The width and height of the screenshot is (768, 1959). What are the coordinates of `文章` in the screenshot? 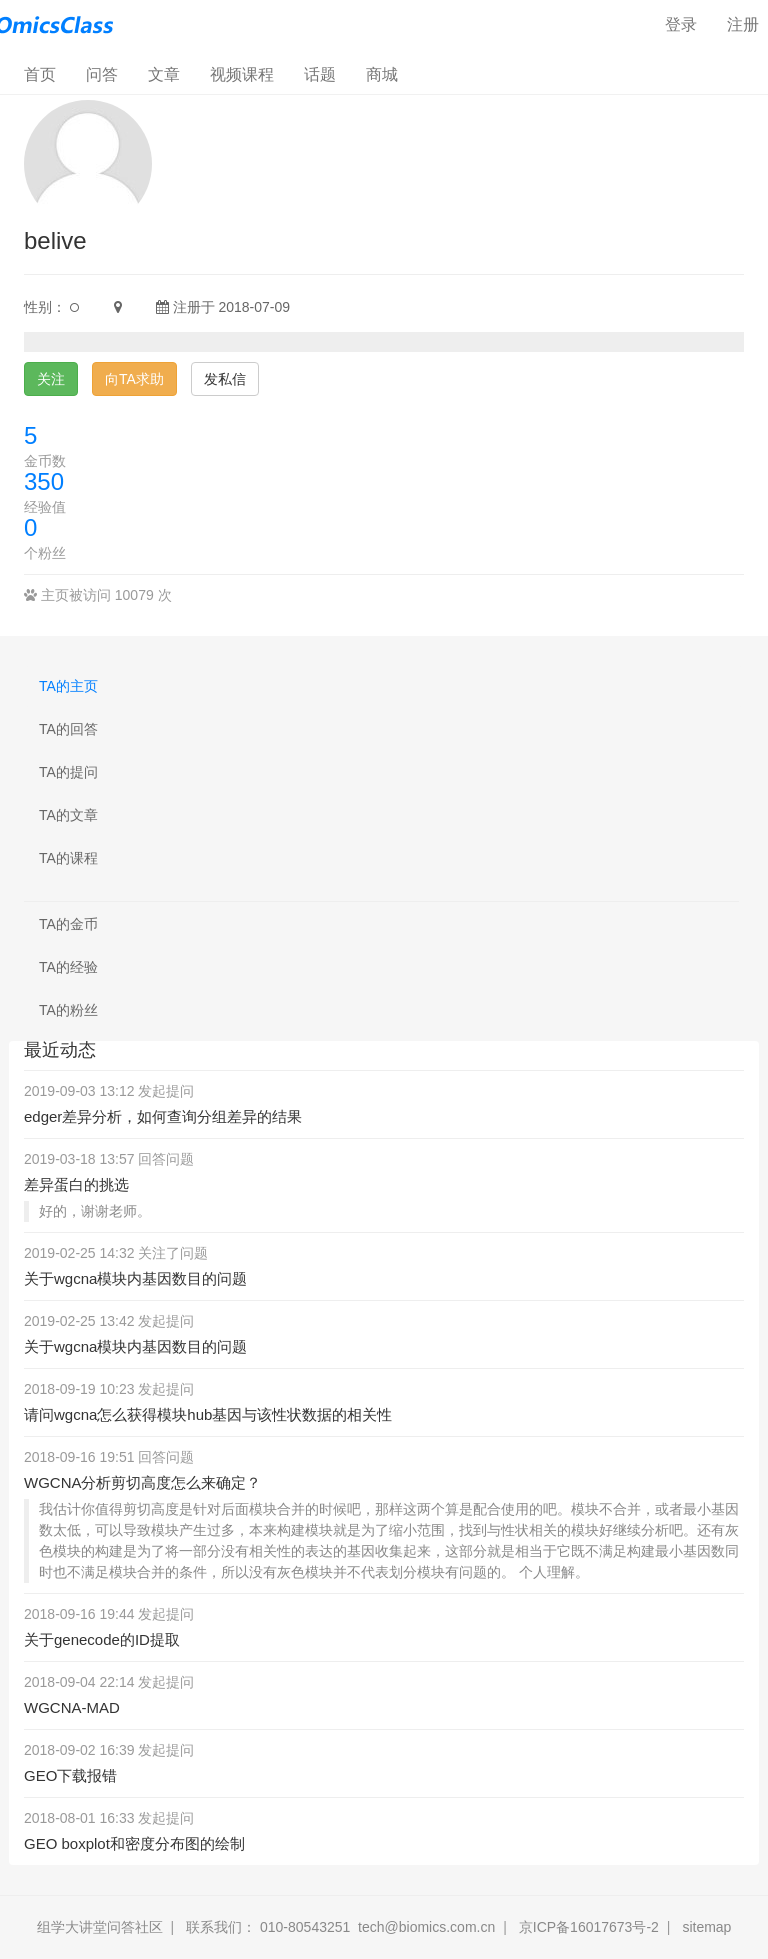 It's located at (164, 74).